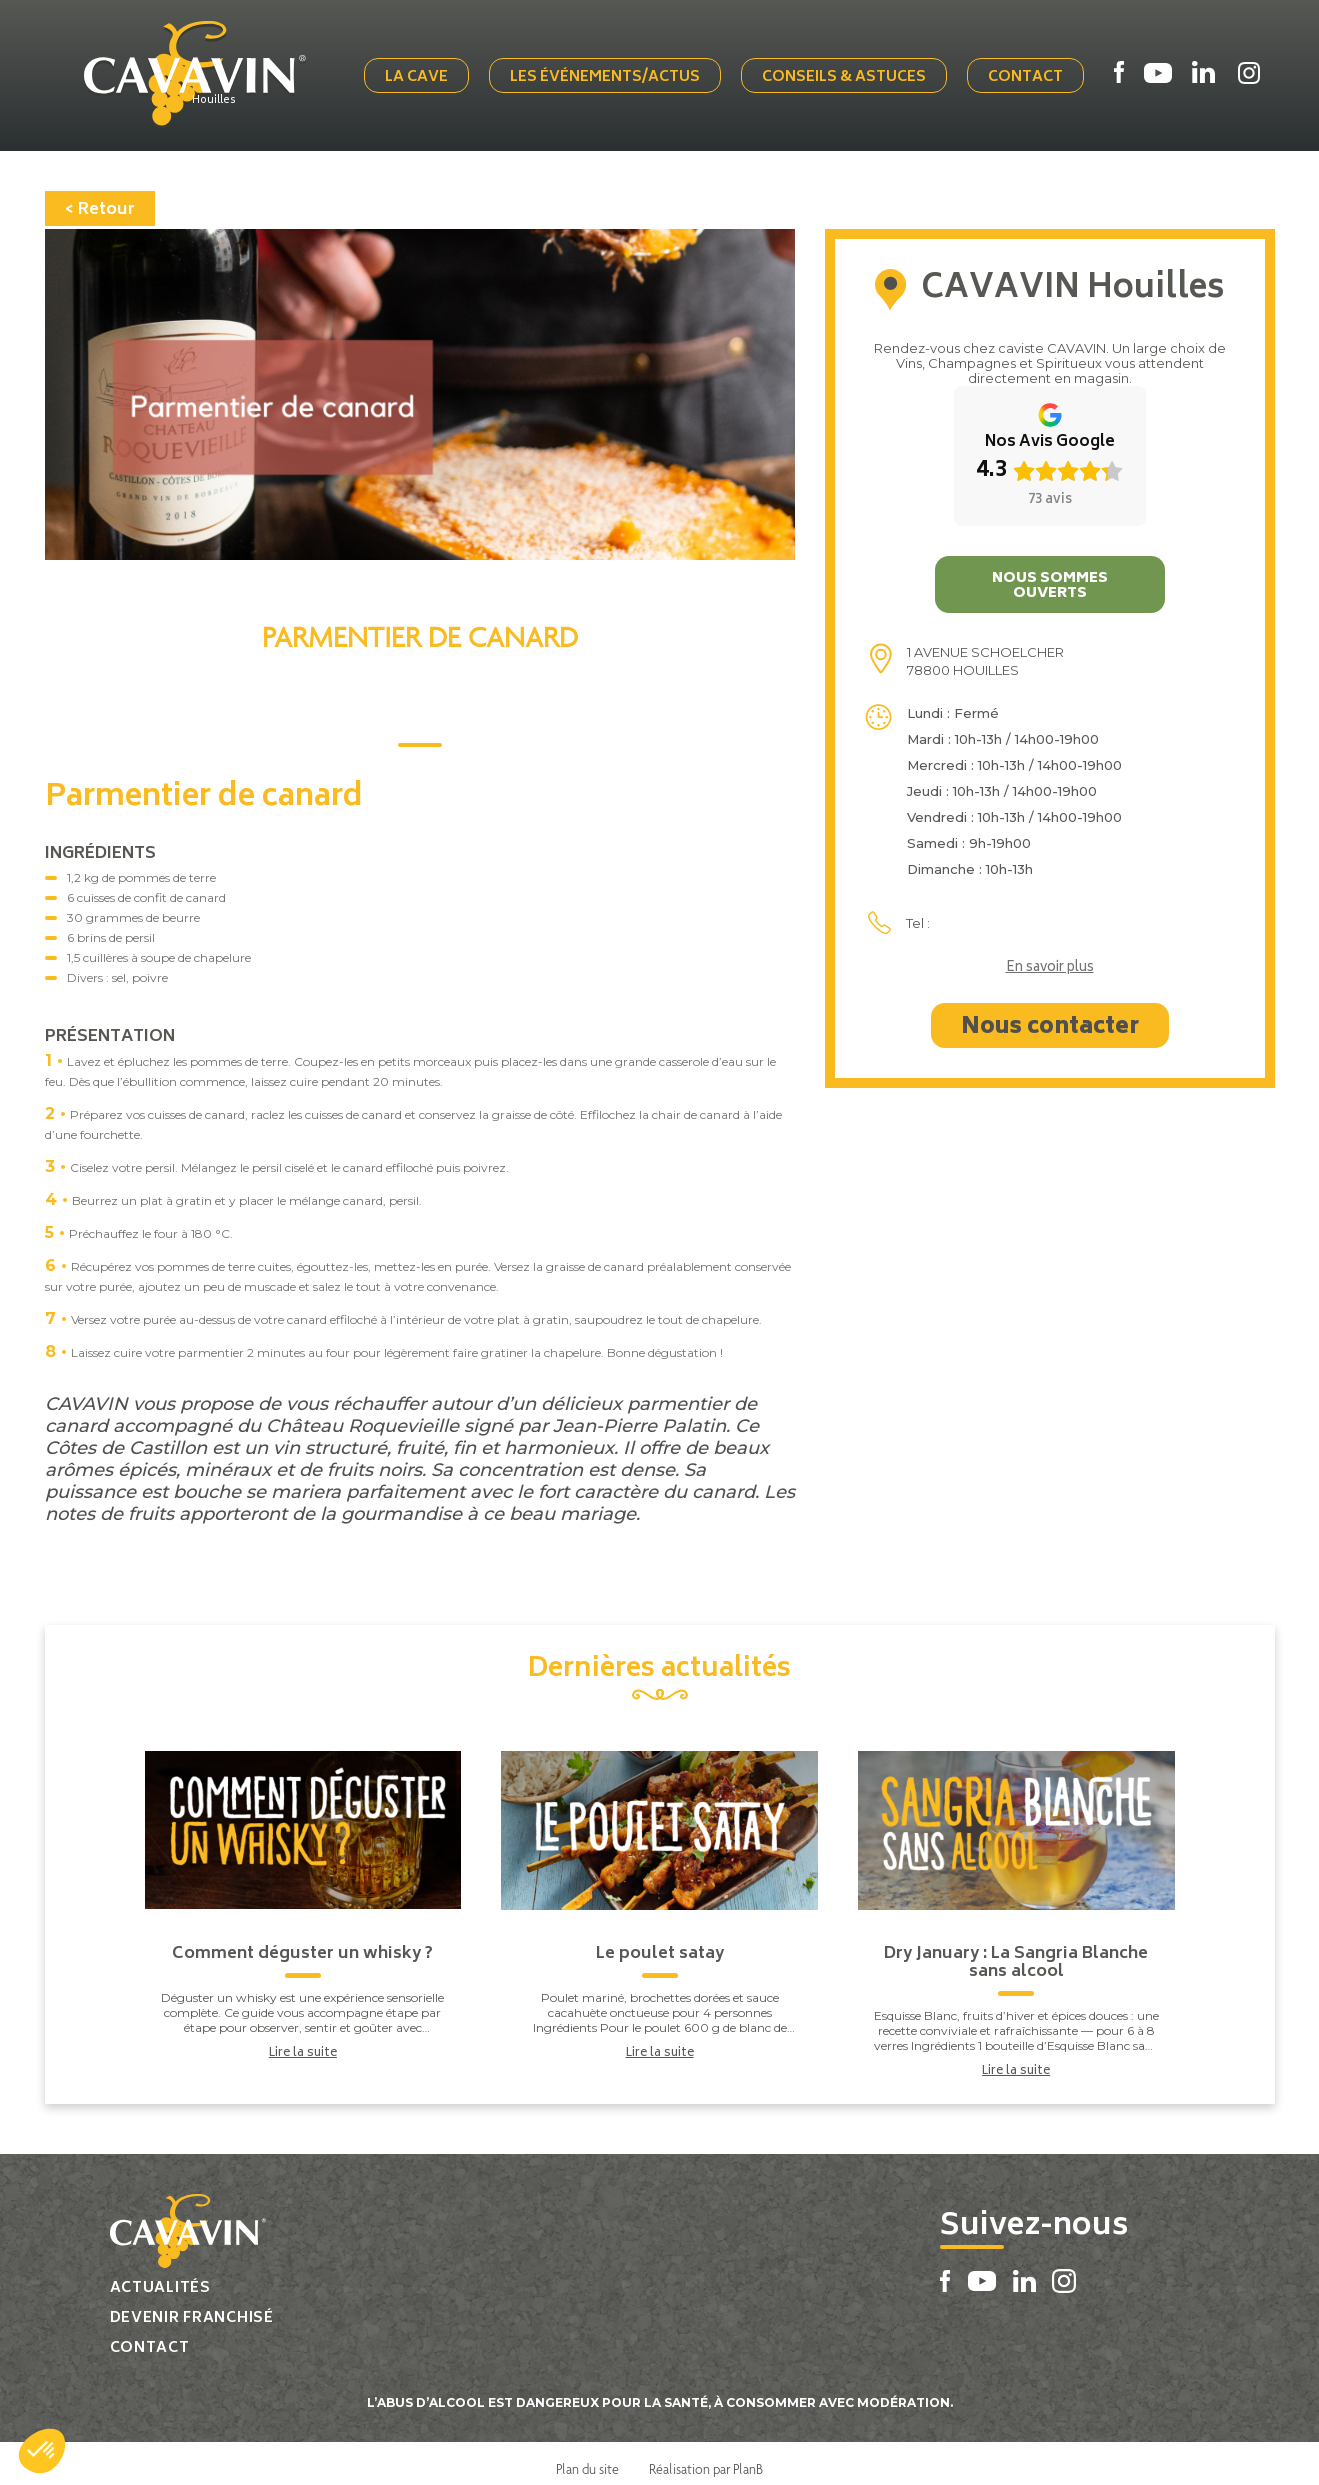 The width and height of the screenshot is (1319, 2485). Describe the element at coordinates (587, 2458) in the screenshot. I see `Plan du site` at that location.